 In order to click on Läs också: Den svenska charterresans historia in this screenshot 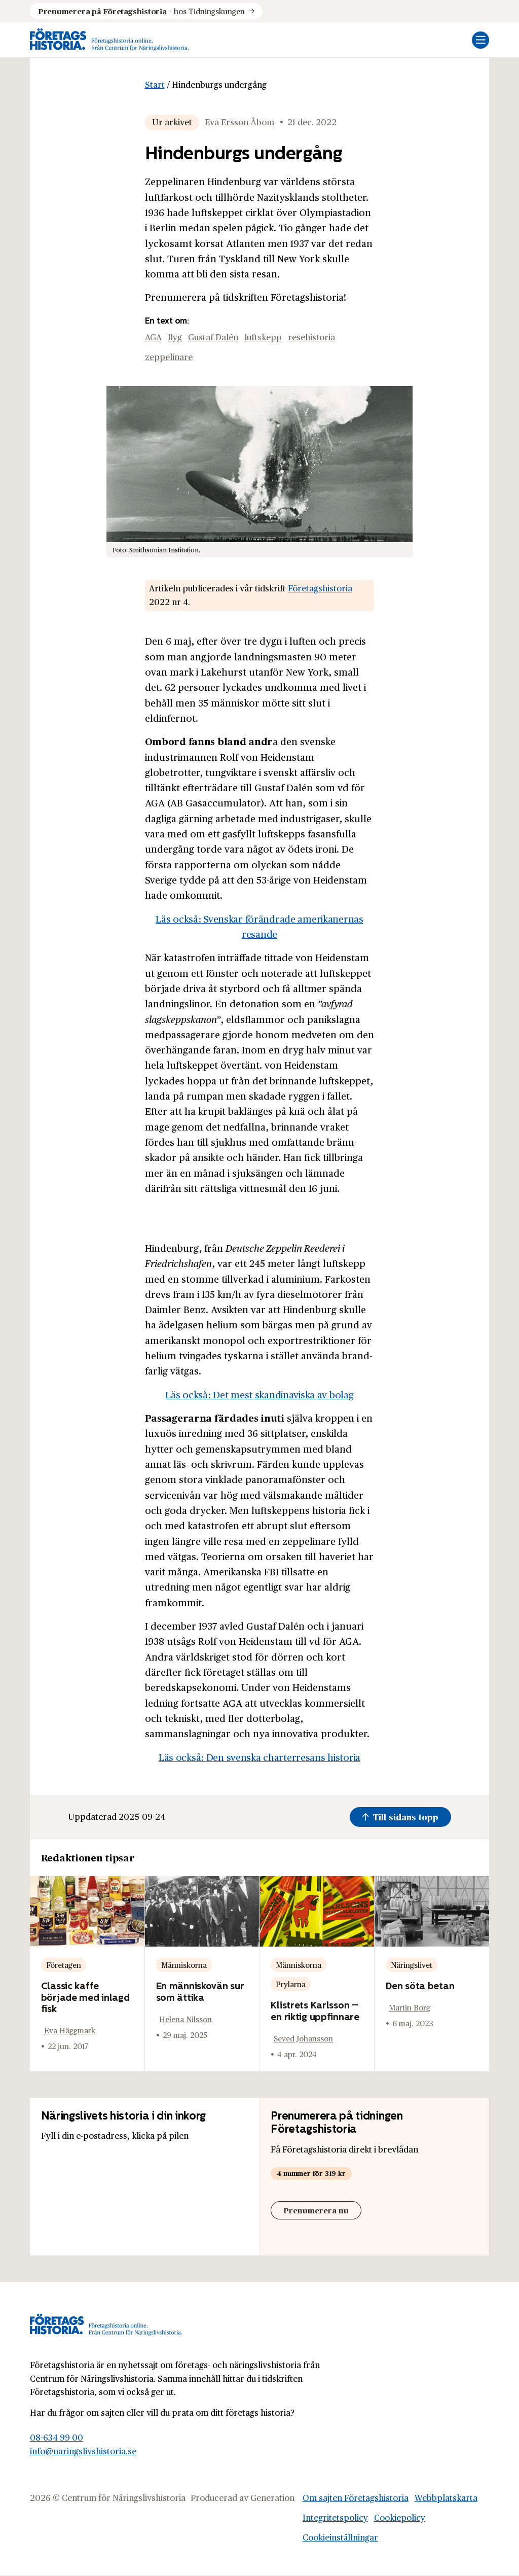, I will do `click(259, 1756)`.